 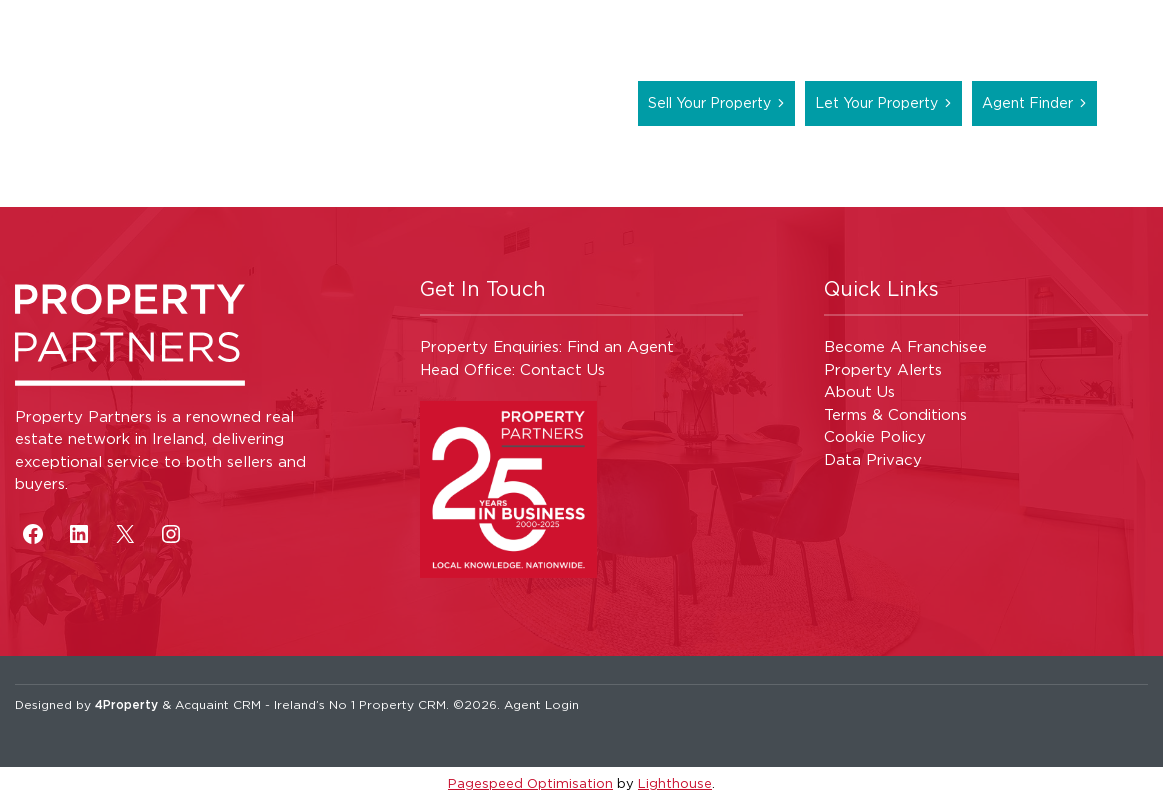 What do you see at coordinates (1027, 102) in the screenshot?
I see `Agent Finder` at bounding box center [1027, 102].